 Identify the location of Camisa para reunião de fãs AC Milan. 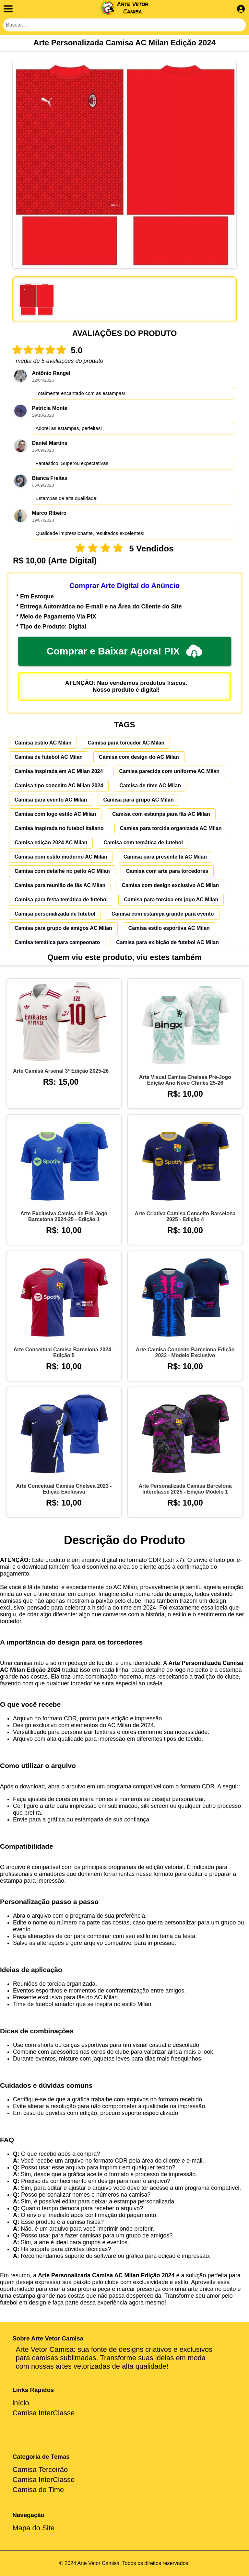
(60, 885).